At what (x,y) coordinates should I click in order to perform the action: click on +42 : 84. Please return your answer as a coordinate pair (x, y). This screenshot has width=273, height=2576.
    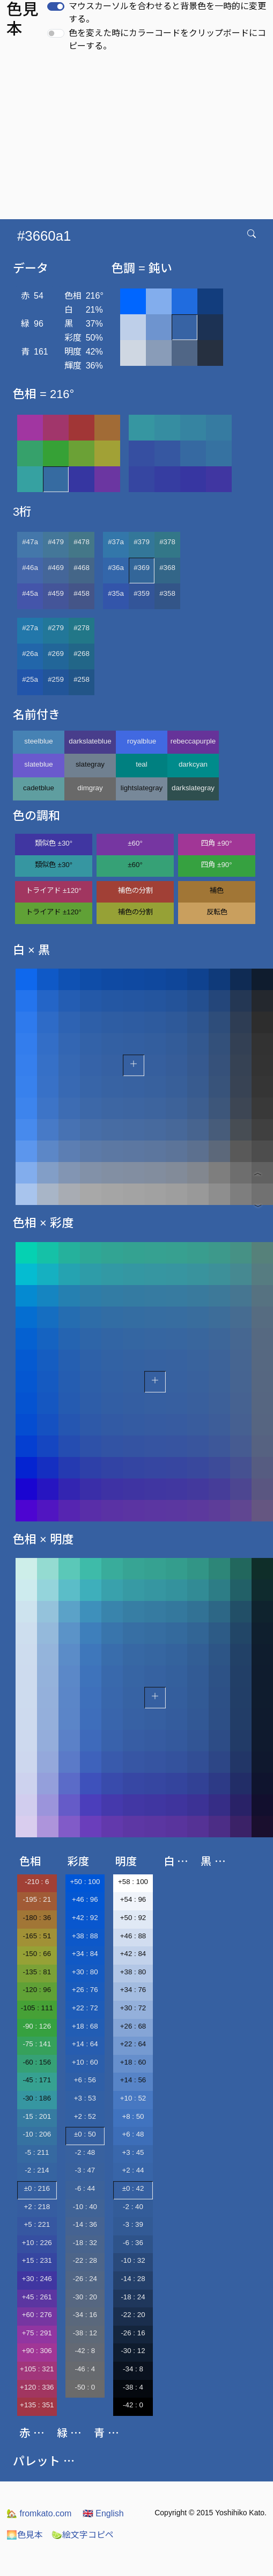
    Looking at the image, I should click on (133, 1954).